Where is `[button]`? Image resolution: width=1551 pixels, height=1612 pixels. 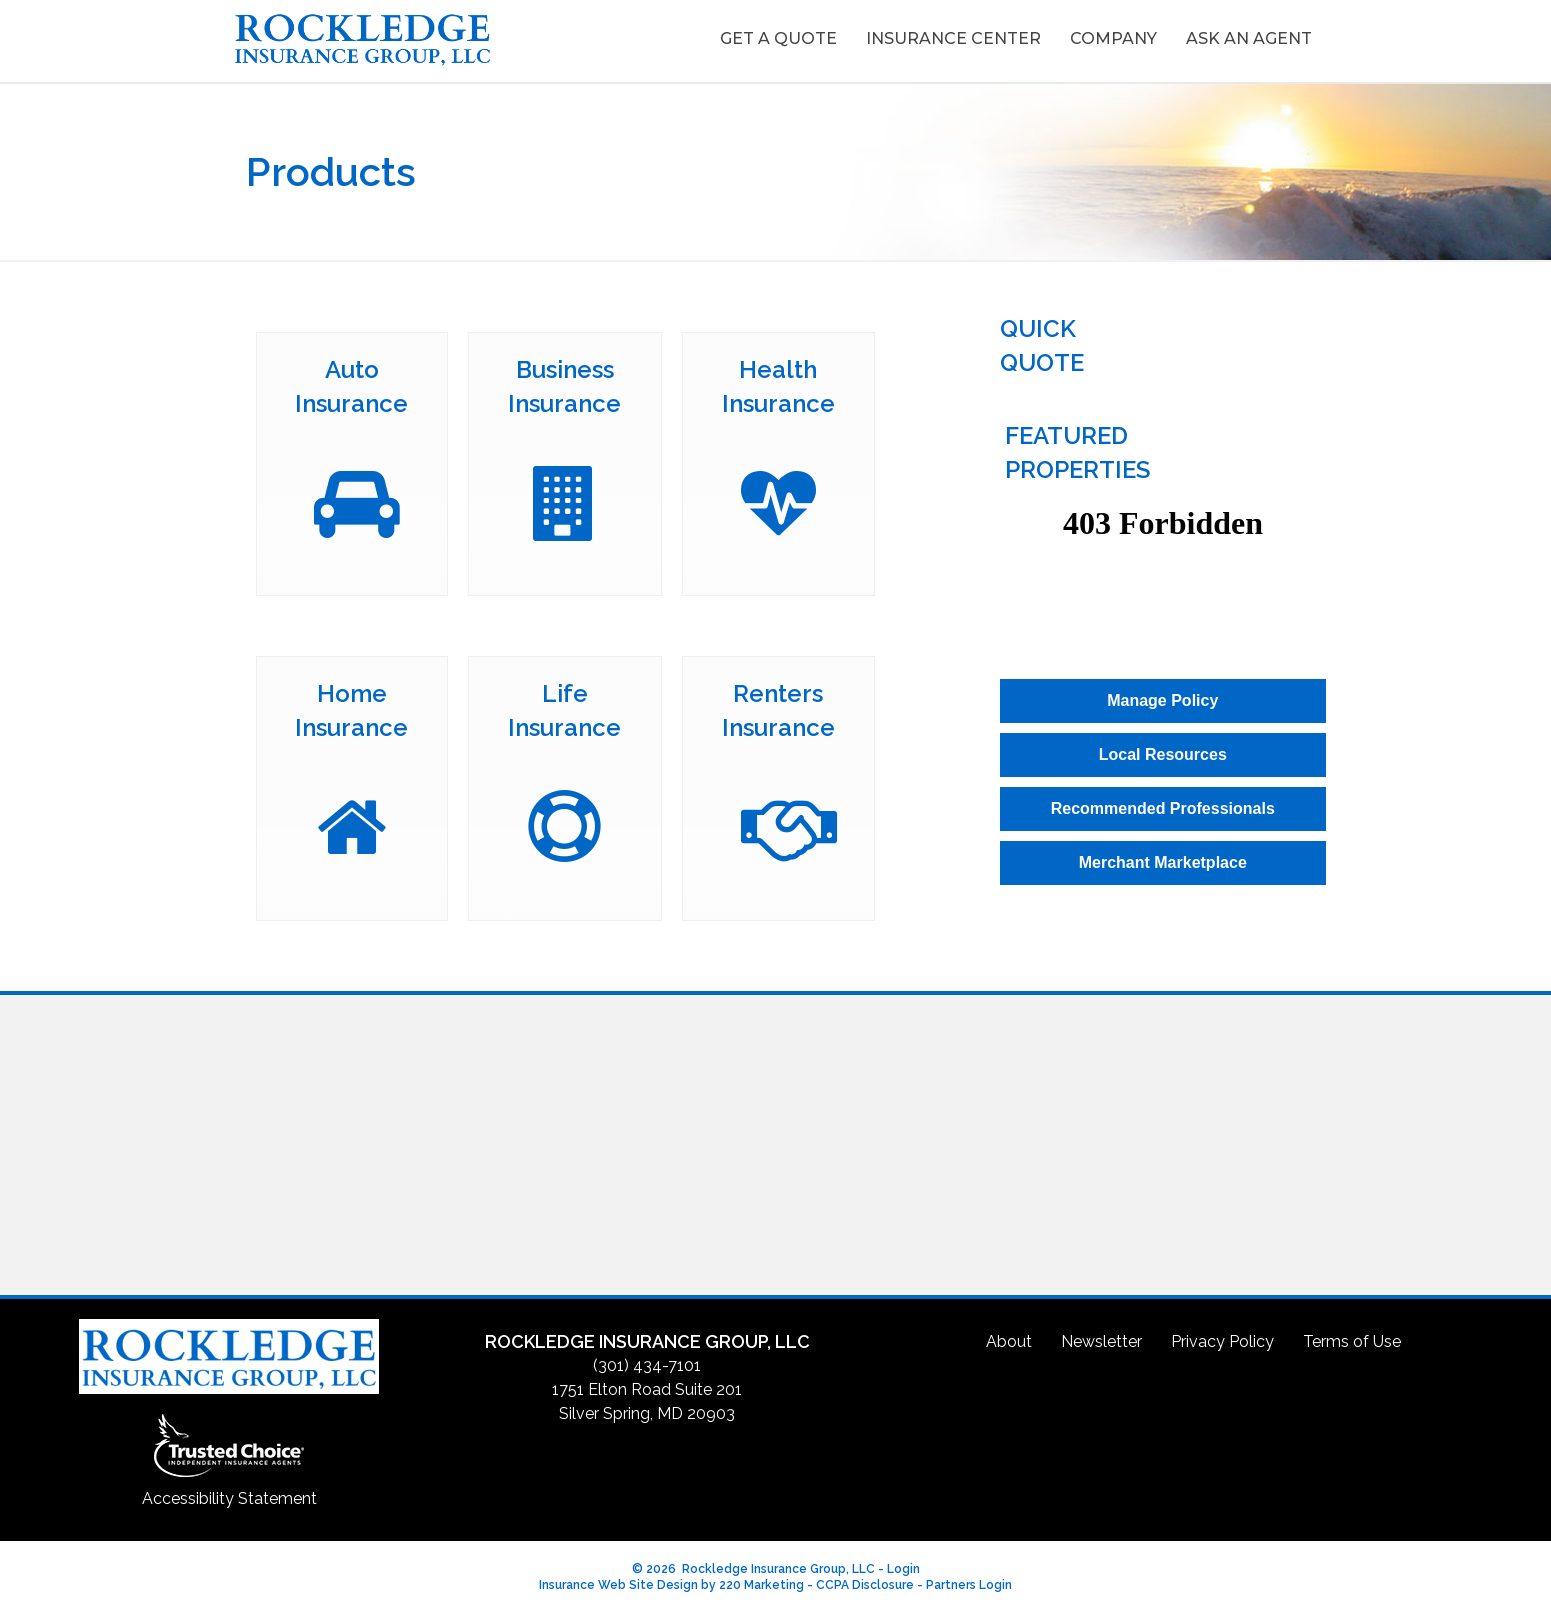 [button] is located at coordinates (1163, 698).